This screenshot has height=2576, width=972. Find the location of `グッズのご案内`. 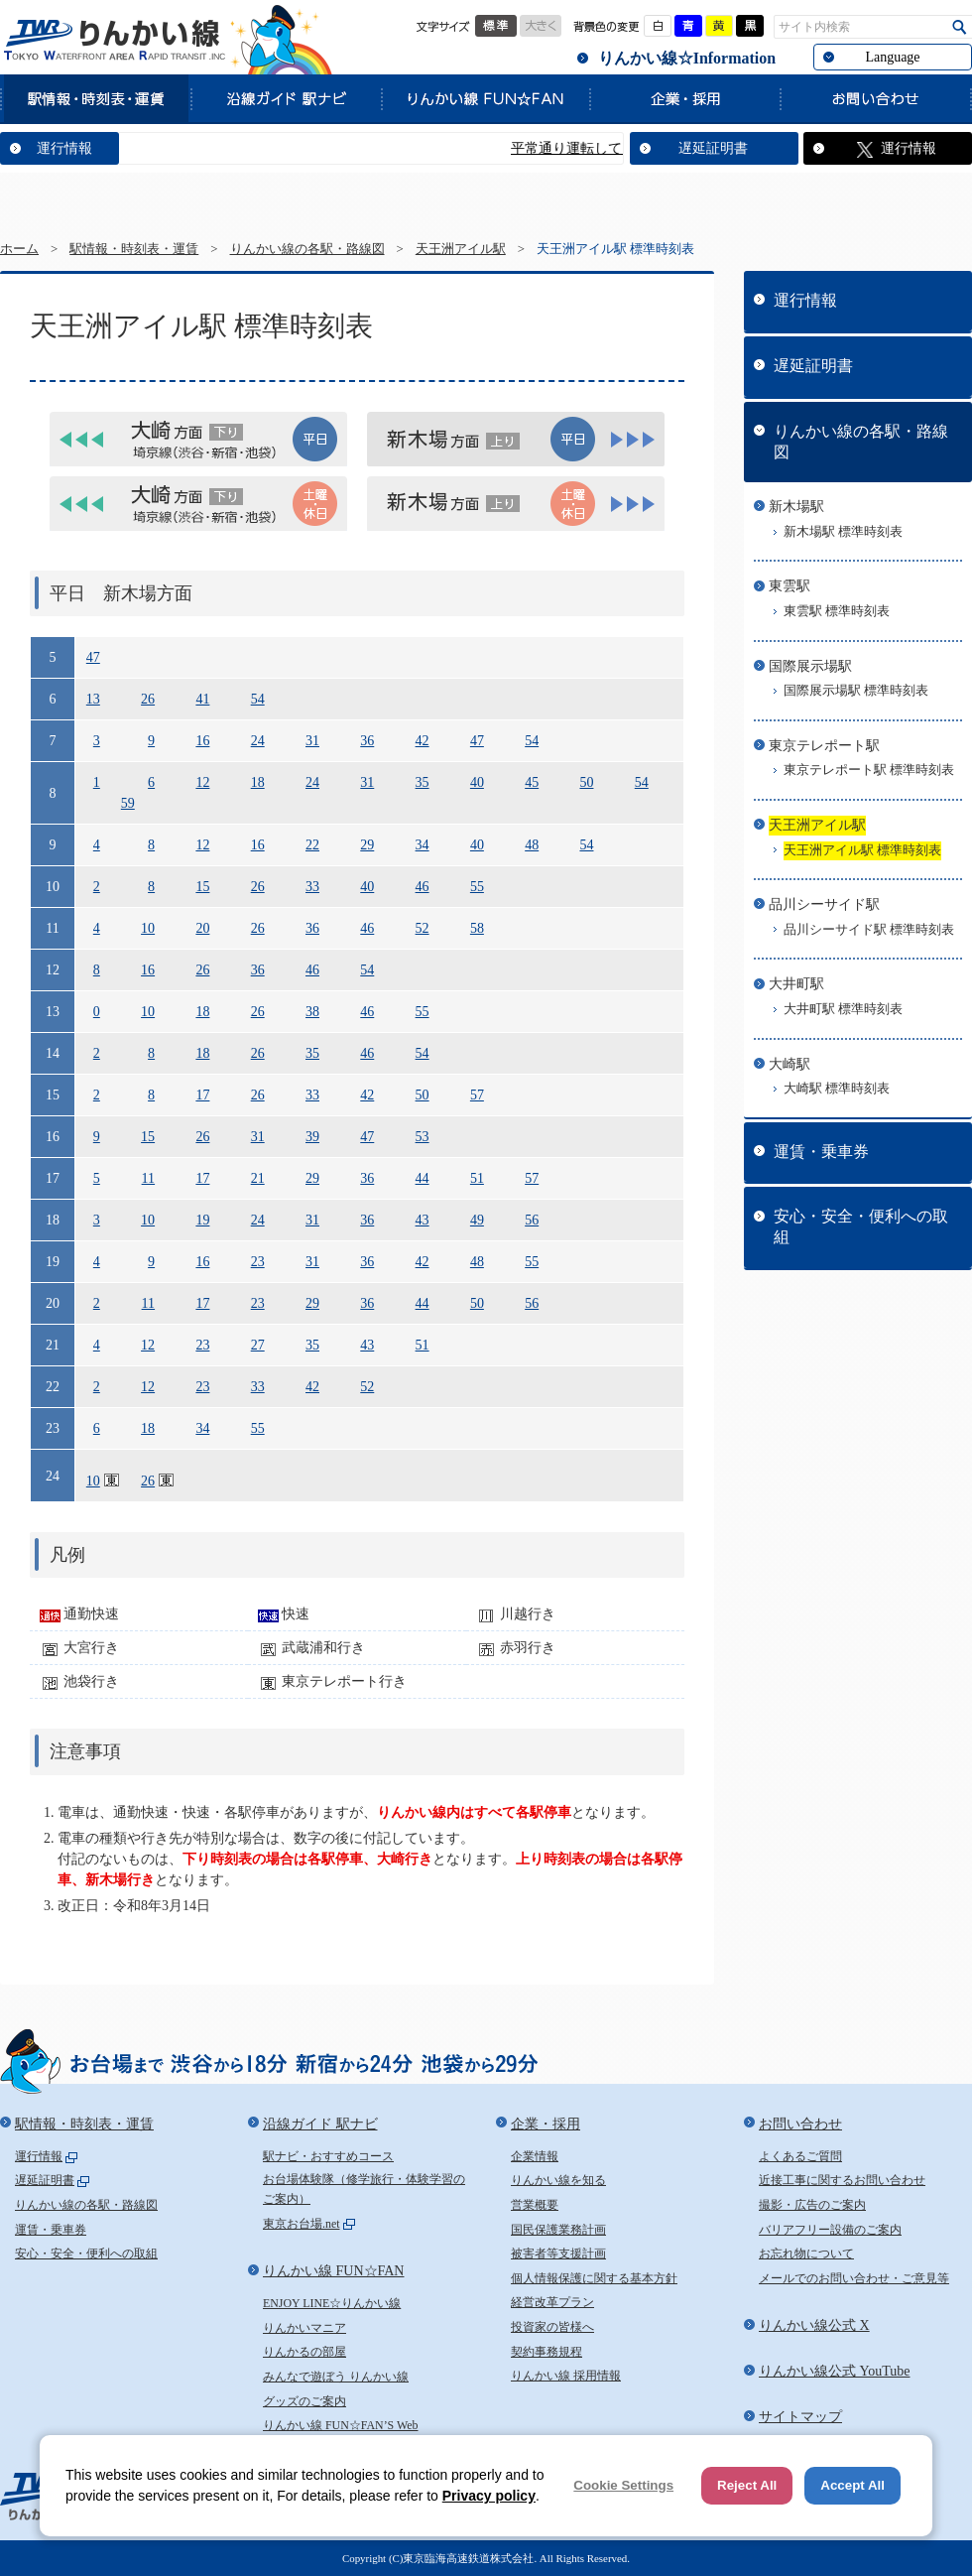

グッズのご案内 is located at coordinates (304, 2401).